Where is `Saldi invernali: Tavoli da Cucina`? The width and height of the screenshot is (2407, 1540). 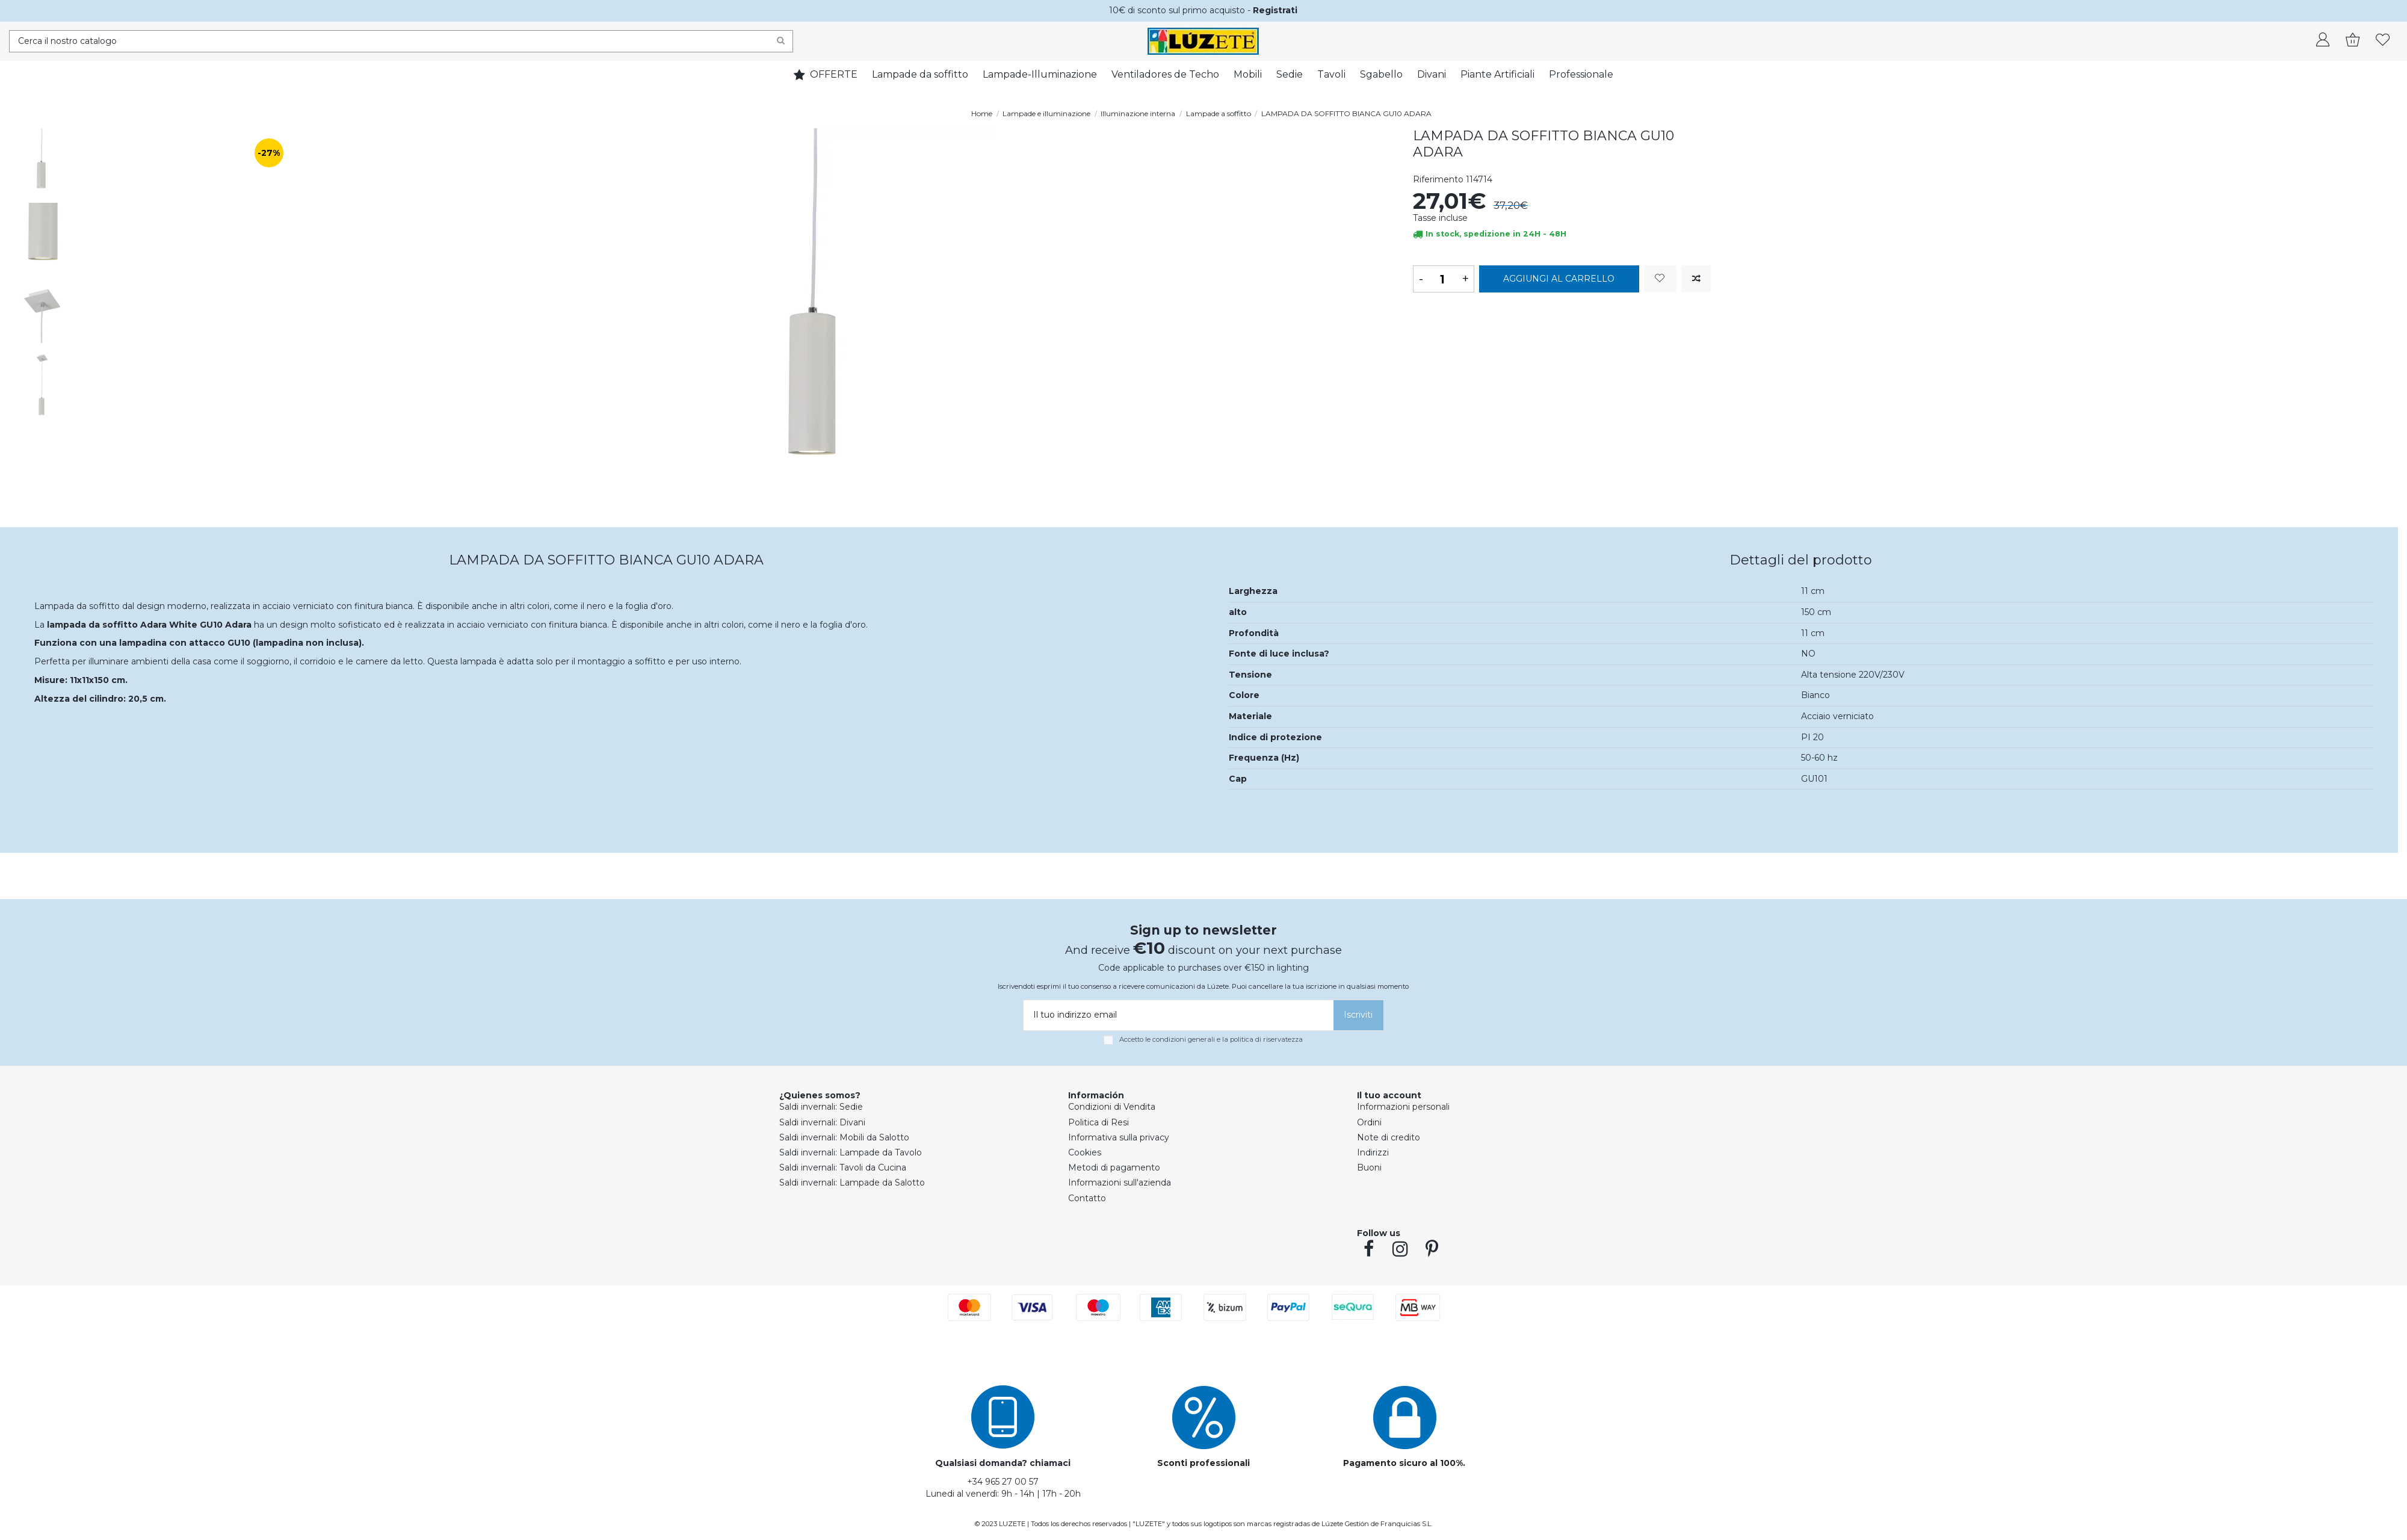 Saldi invernali: Tavoli da Cucina is located at coordinates (842, 1167).